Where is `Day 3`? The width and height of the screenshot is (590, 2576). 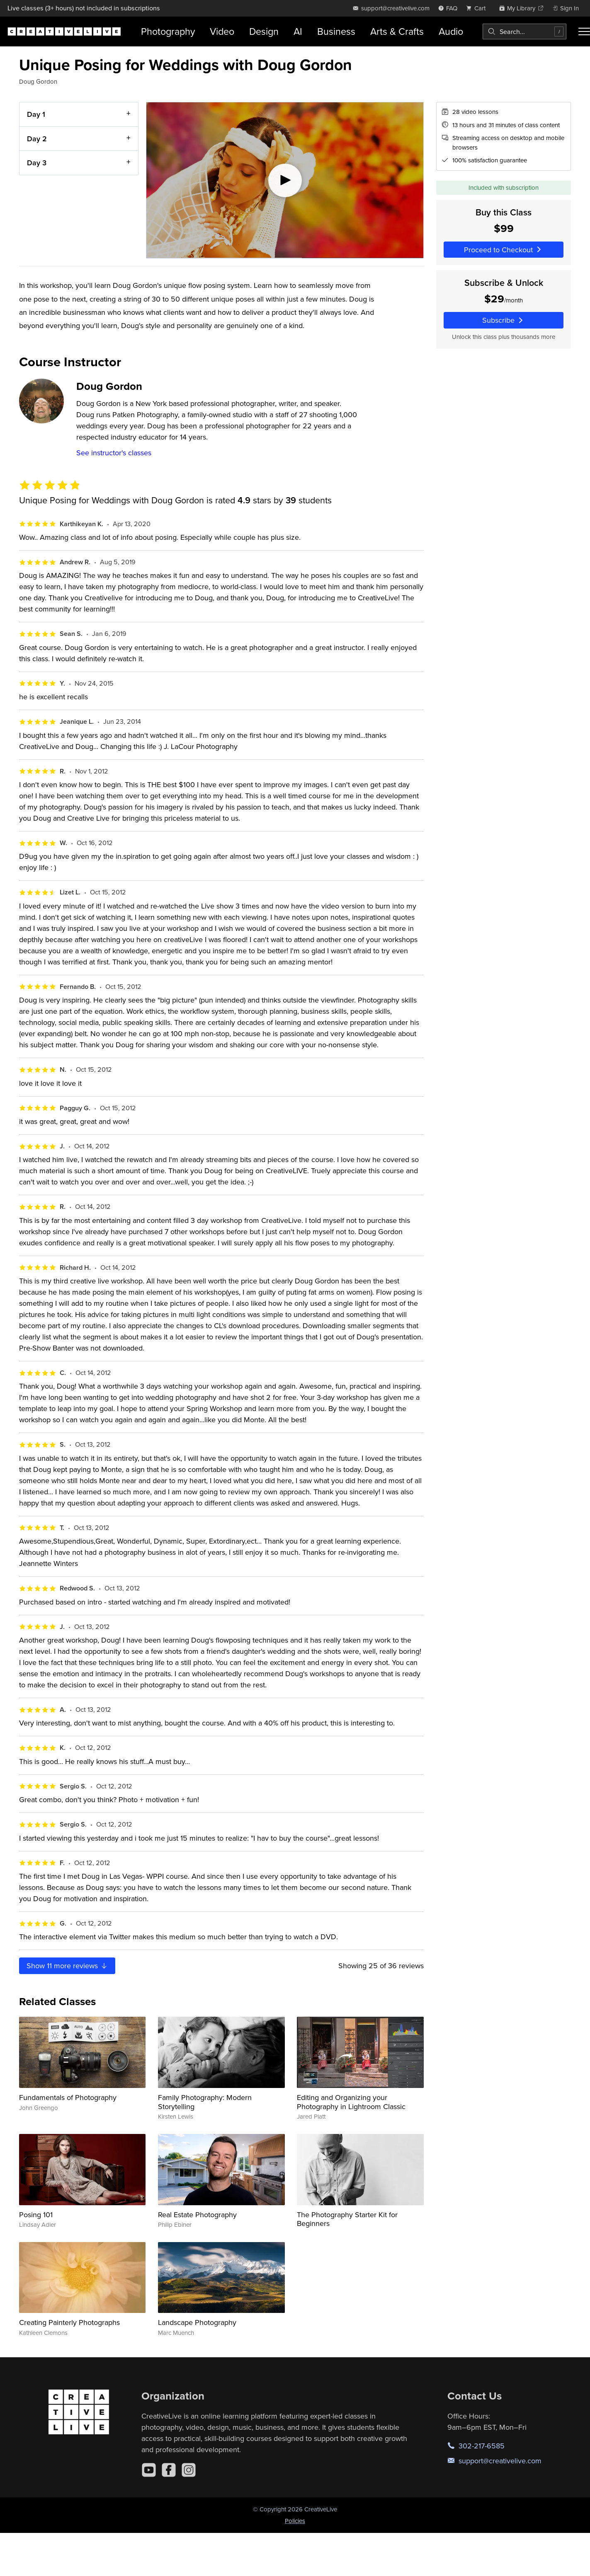 Day 3 is located at coordinates (36, 162).